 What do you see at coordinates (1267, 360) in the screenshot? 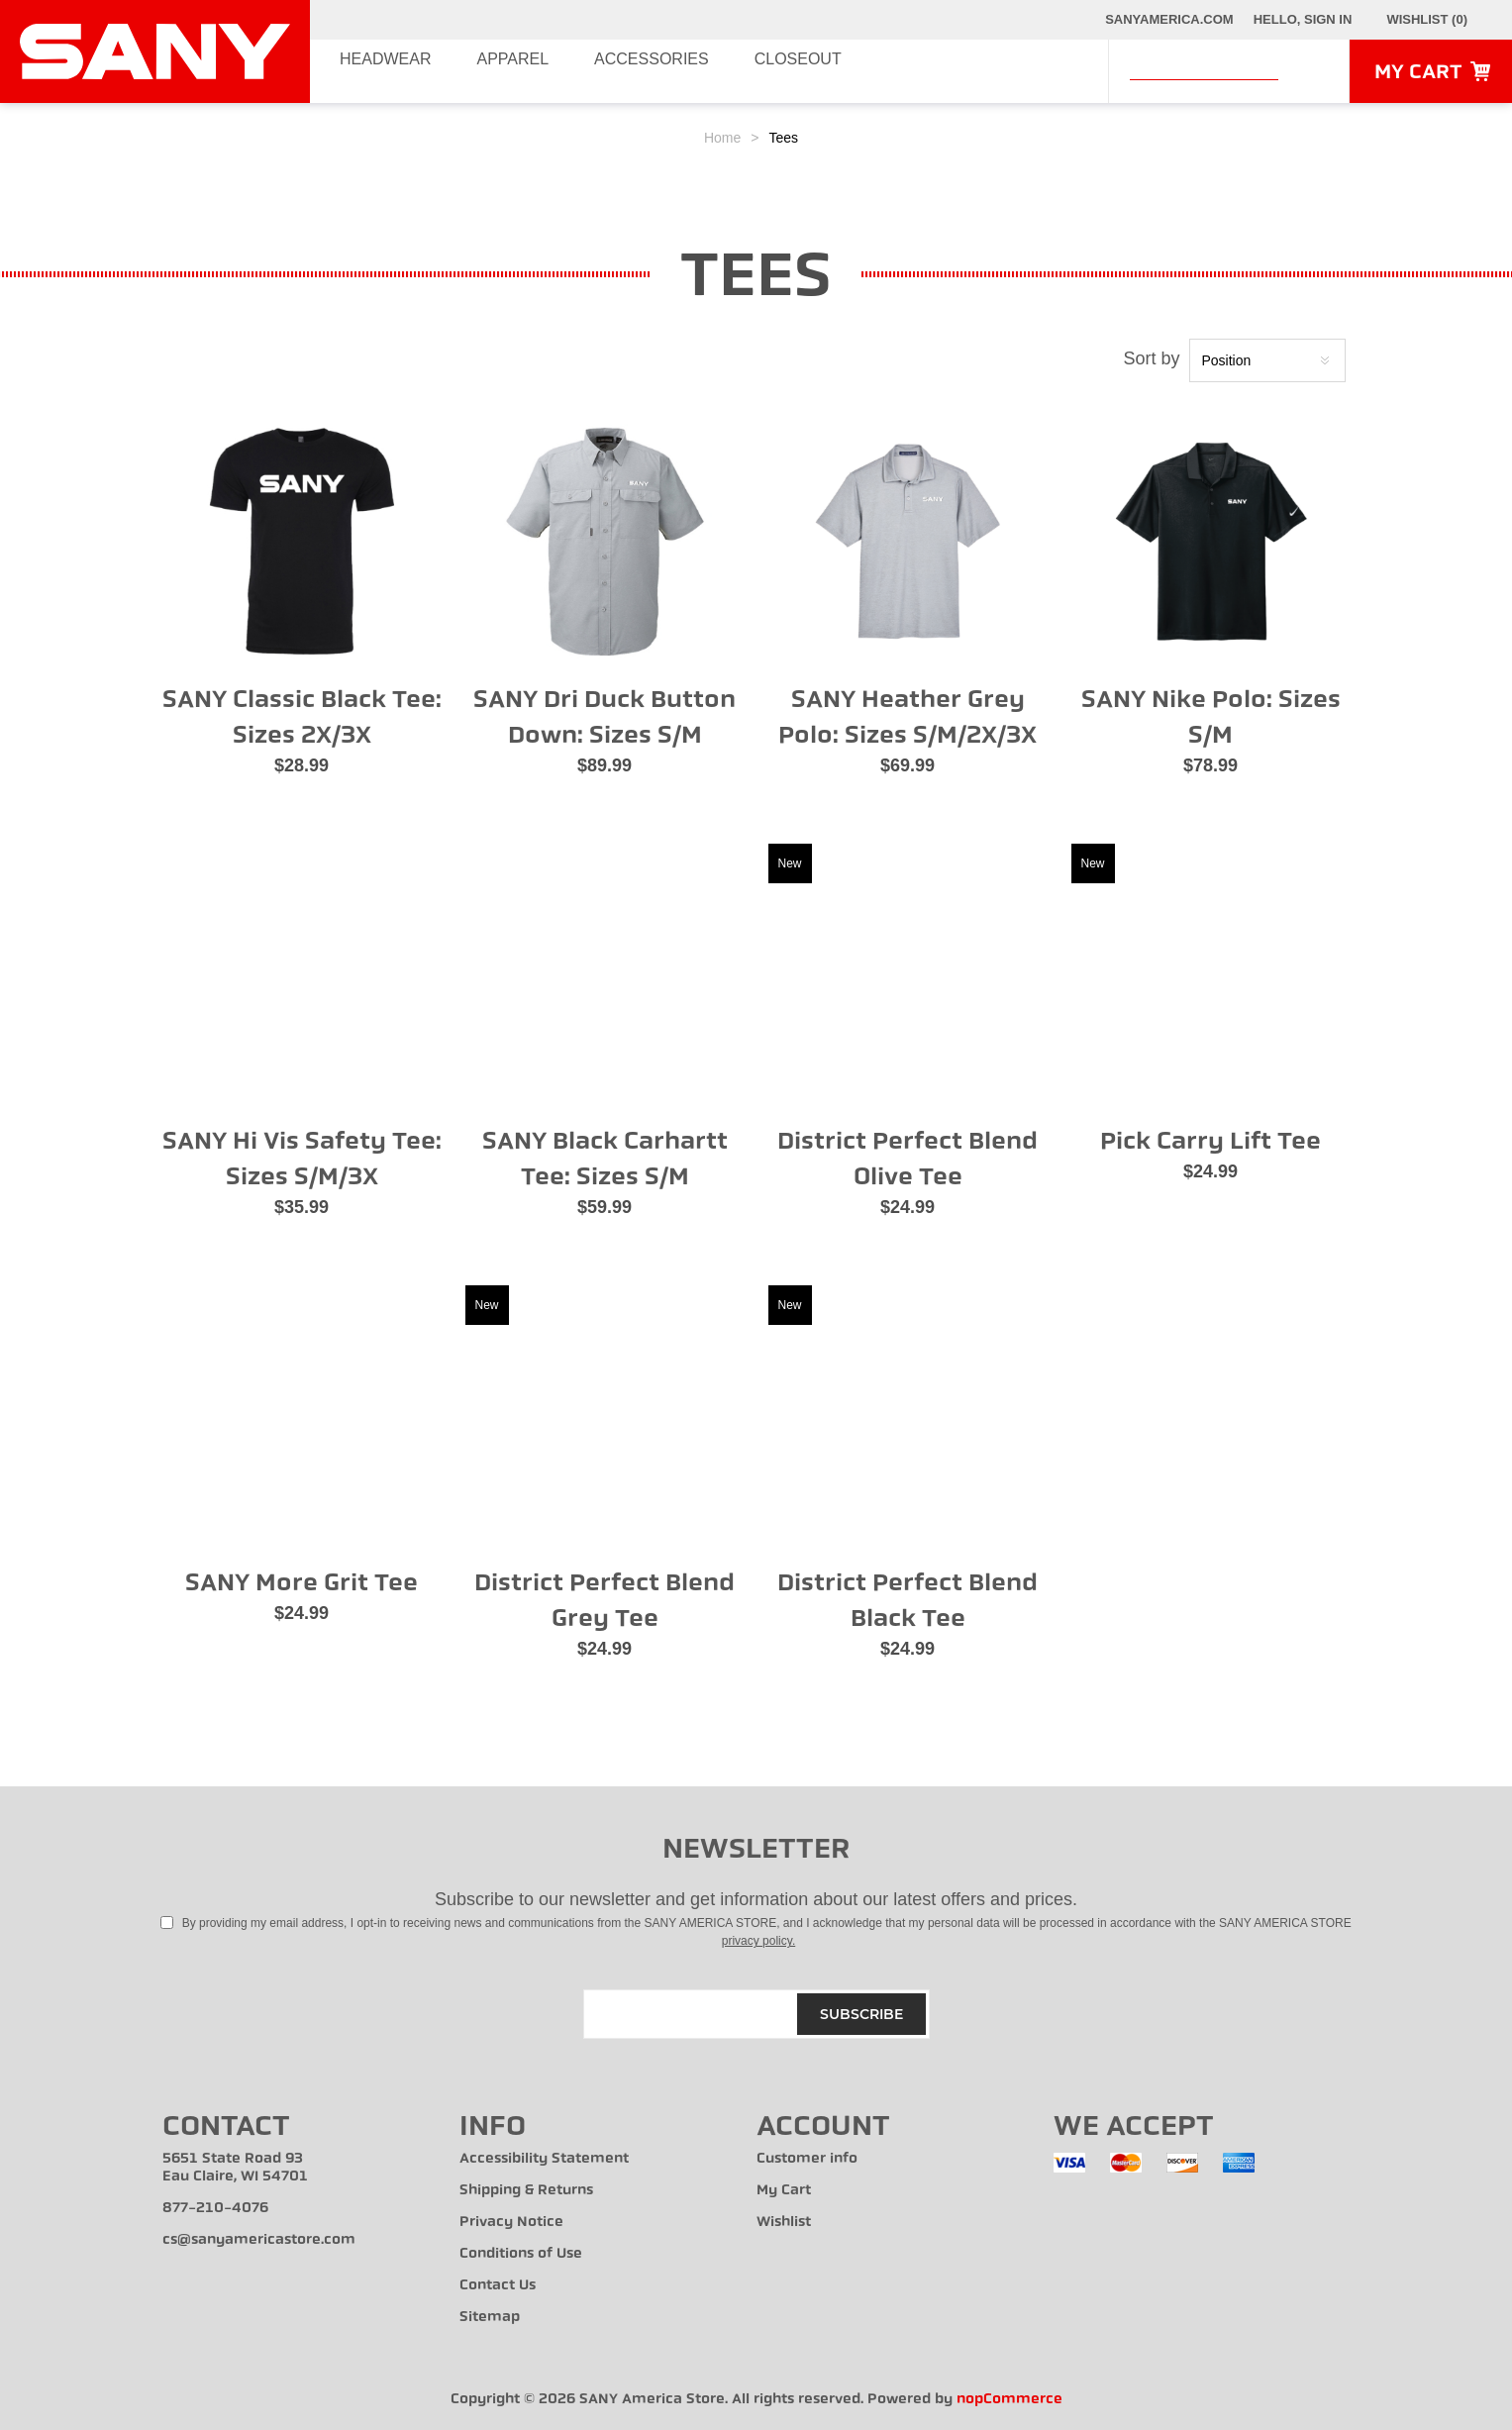
I see `[Select product sort order]` at bounding box center [1267, 360].